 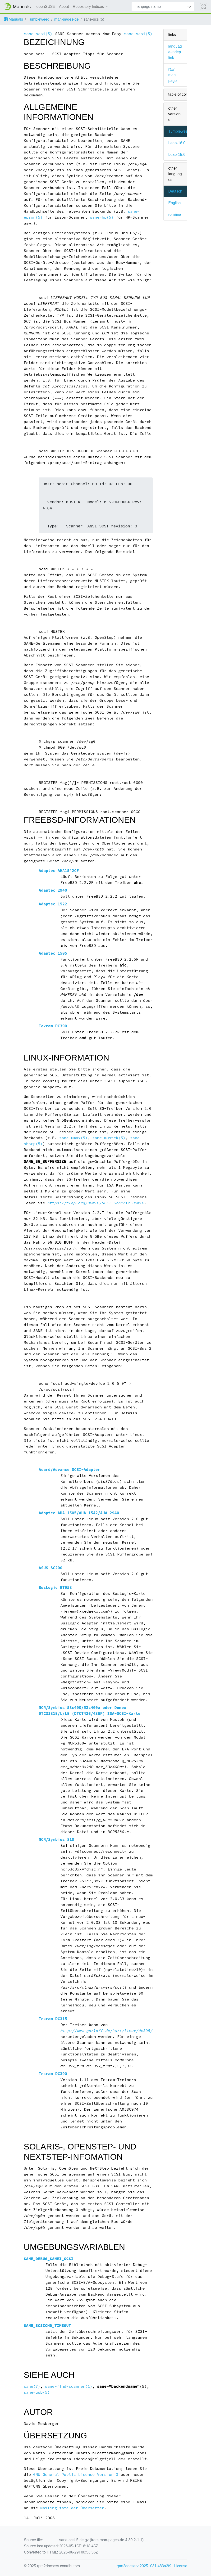 What do you see at coordinates (32, 2386) in the screenshot?
I see `sane(7)` at bounding box center [32, 2386].